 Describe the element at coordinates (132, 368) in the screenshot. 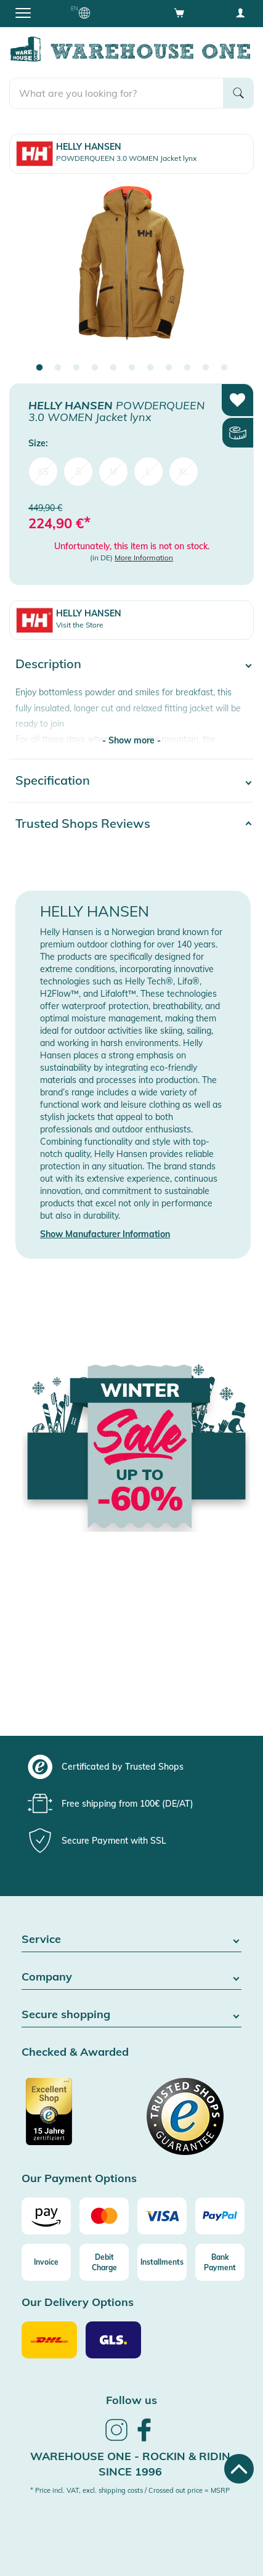

I see `6 [tab]` at that location.